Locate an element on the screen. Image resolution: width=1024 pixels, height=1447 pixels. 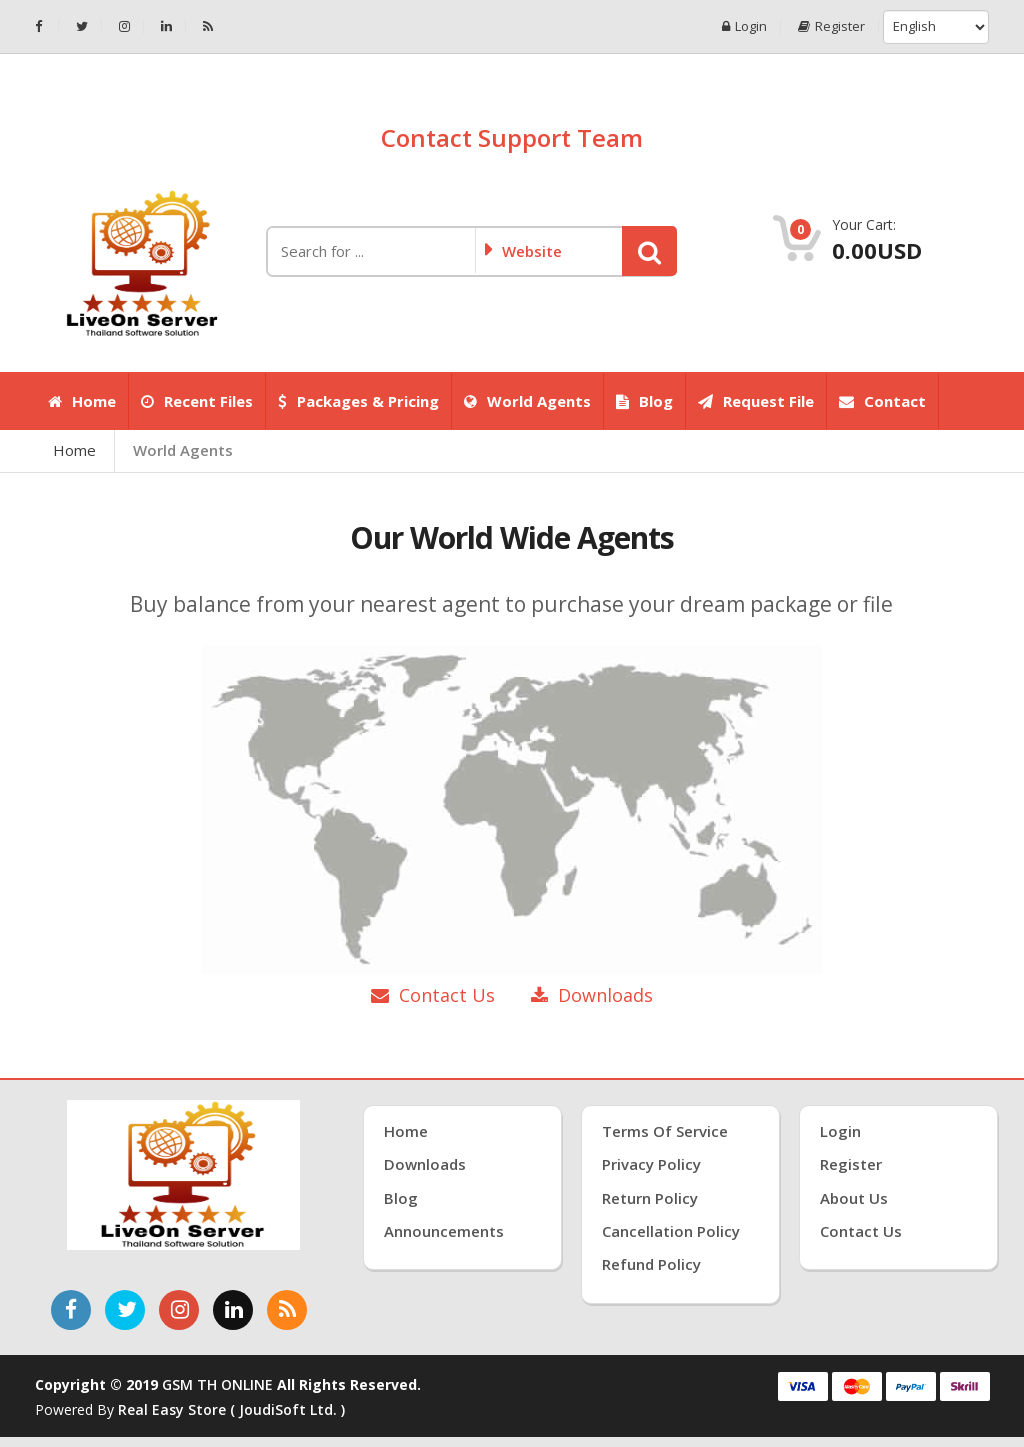
Request File is located at coordinates (756, 401).